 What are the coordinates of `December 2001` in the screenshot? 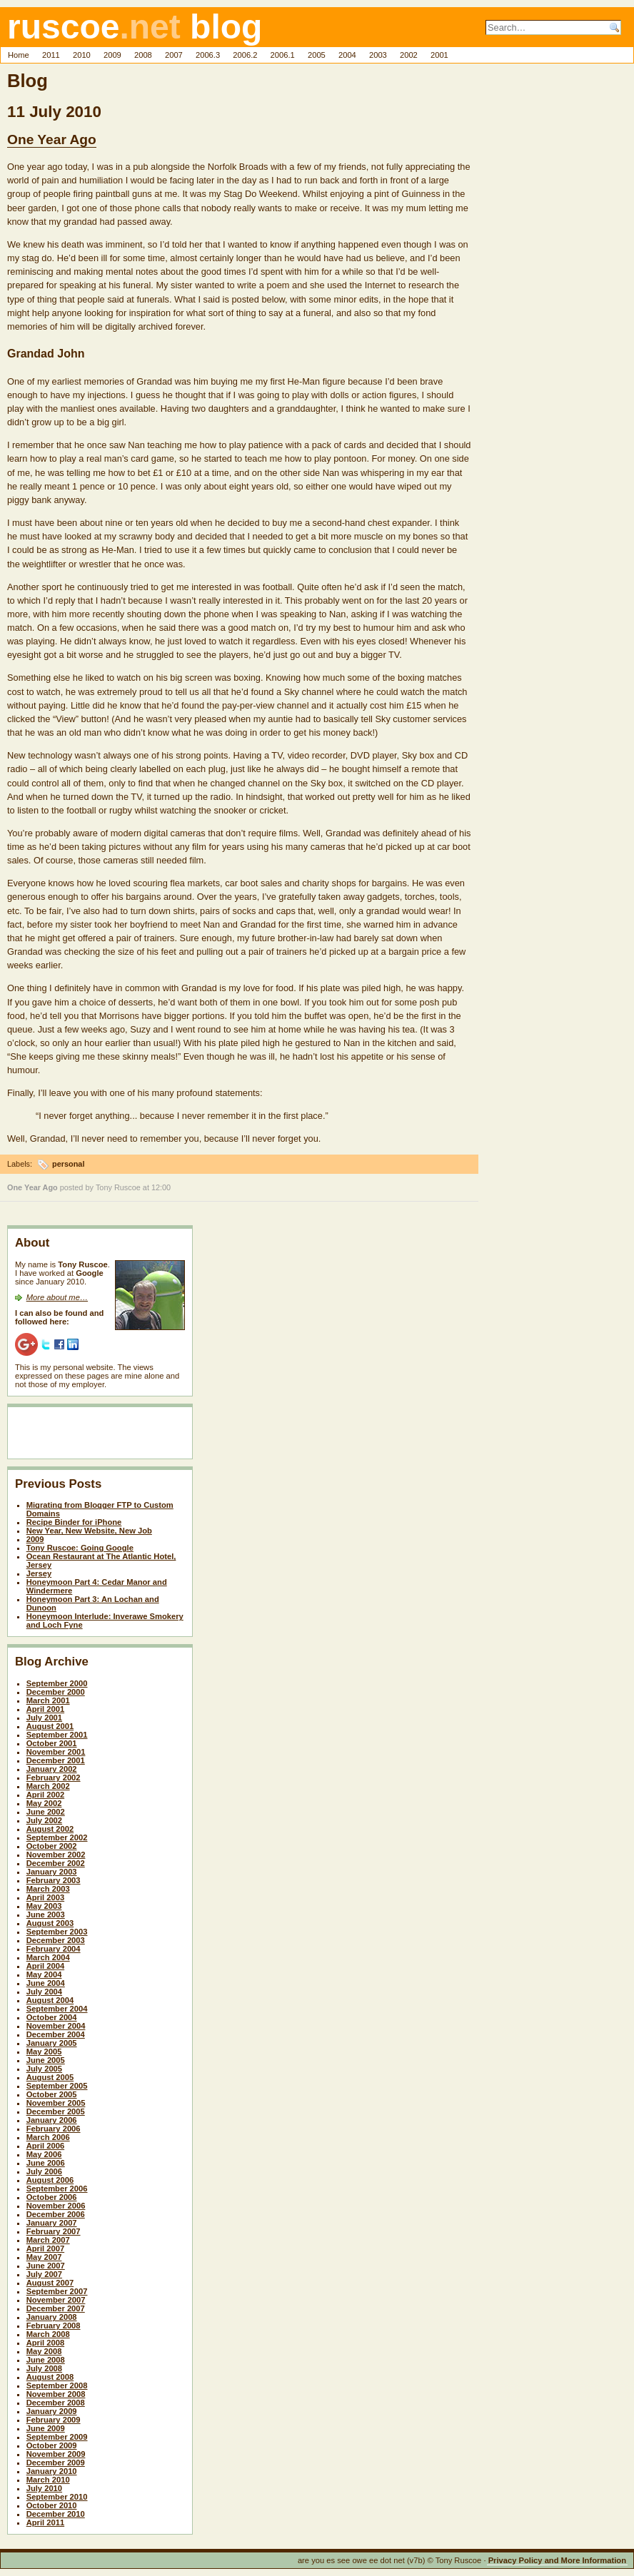 It's located at (55, 1760).